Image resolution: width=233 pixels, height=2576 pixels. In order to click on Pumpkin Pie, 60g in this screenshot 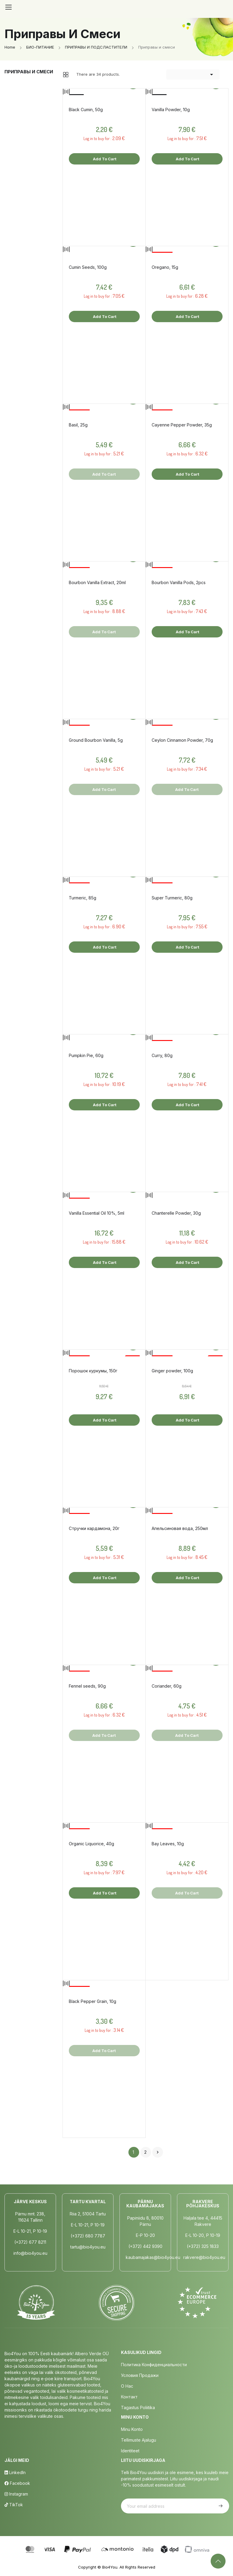, I will do `click(86, 1055)`.